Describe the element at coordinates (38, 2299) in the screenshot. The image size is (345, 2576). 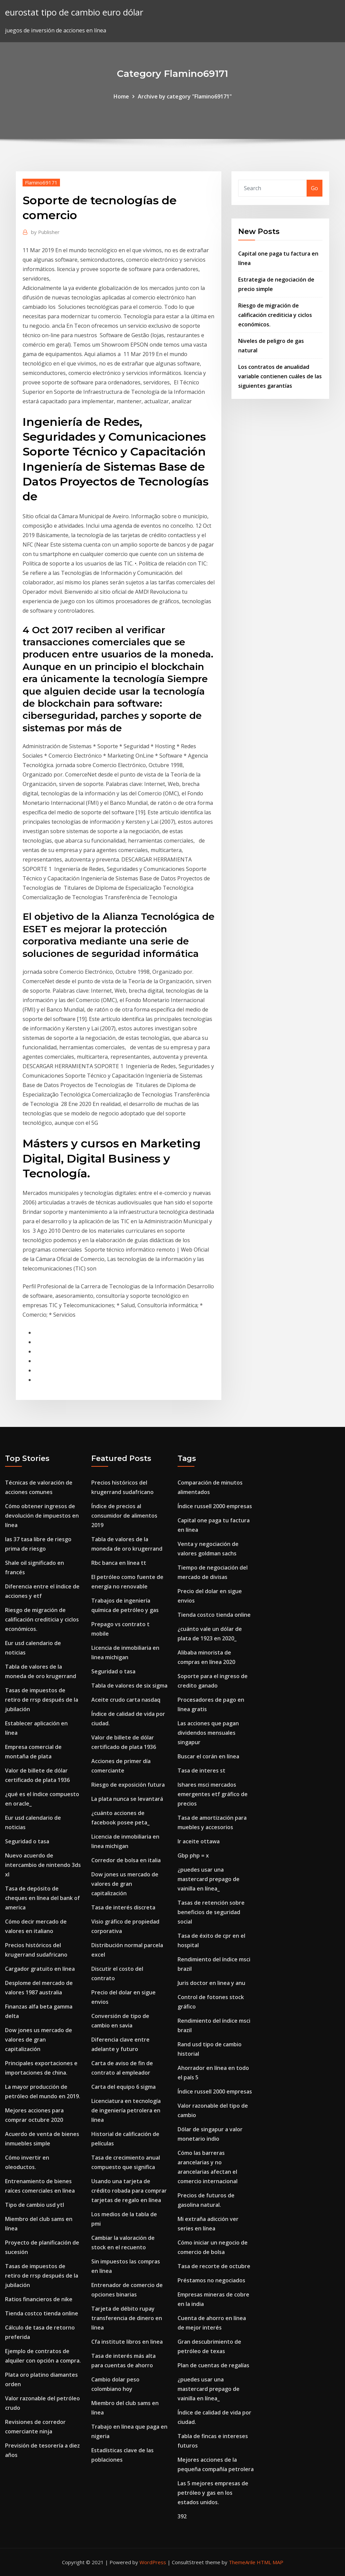
I see `Ratios financieros de nike` at that location.